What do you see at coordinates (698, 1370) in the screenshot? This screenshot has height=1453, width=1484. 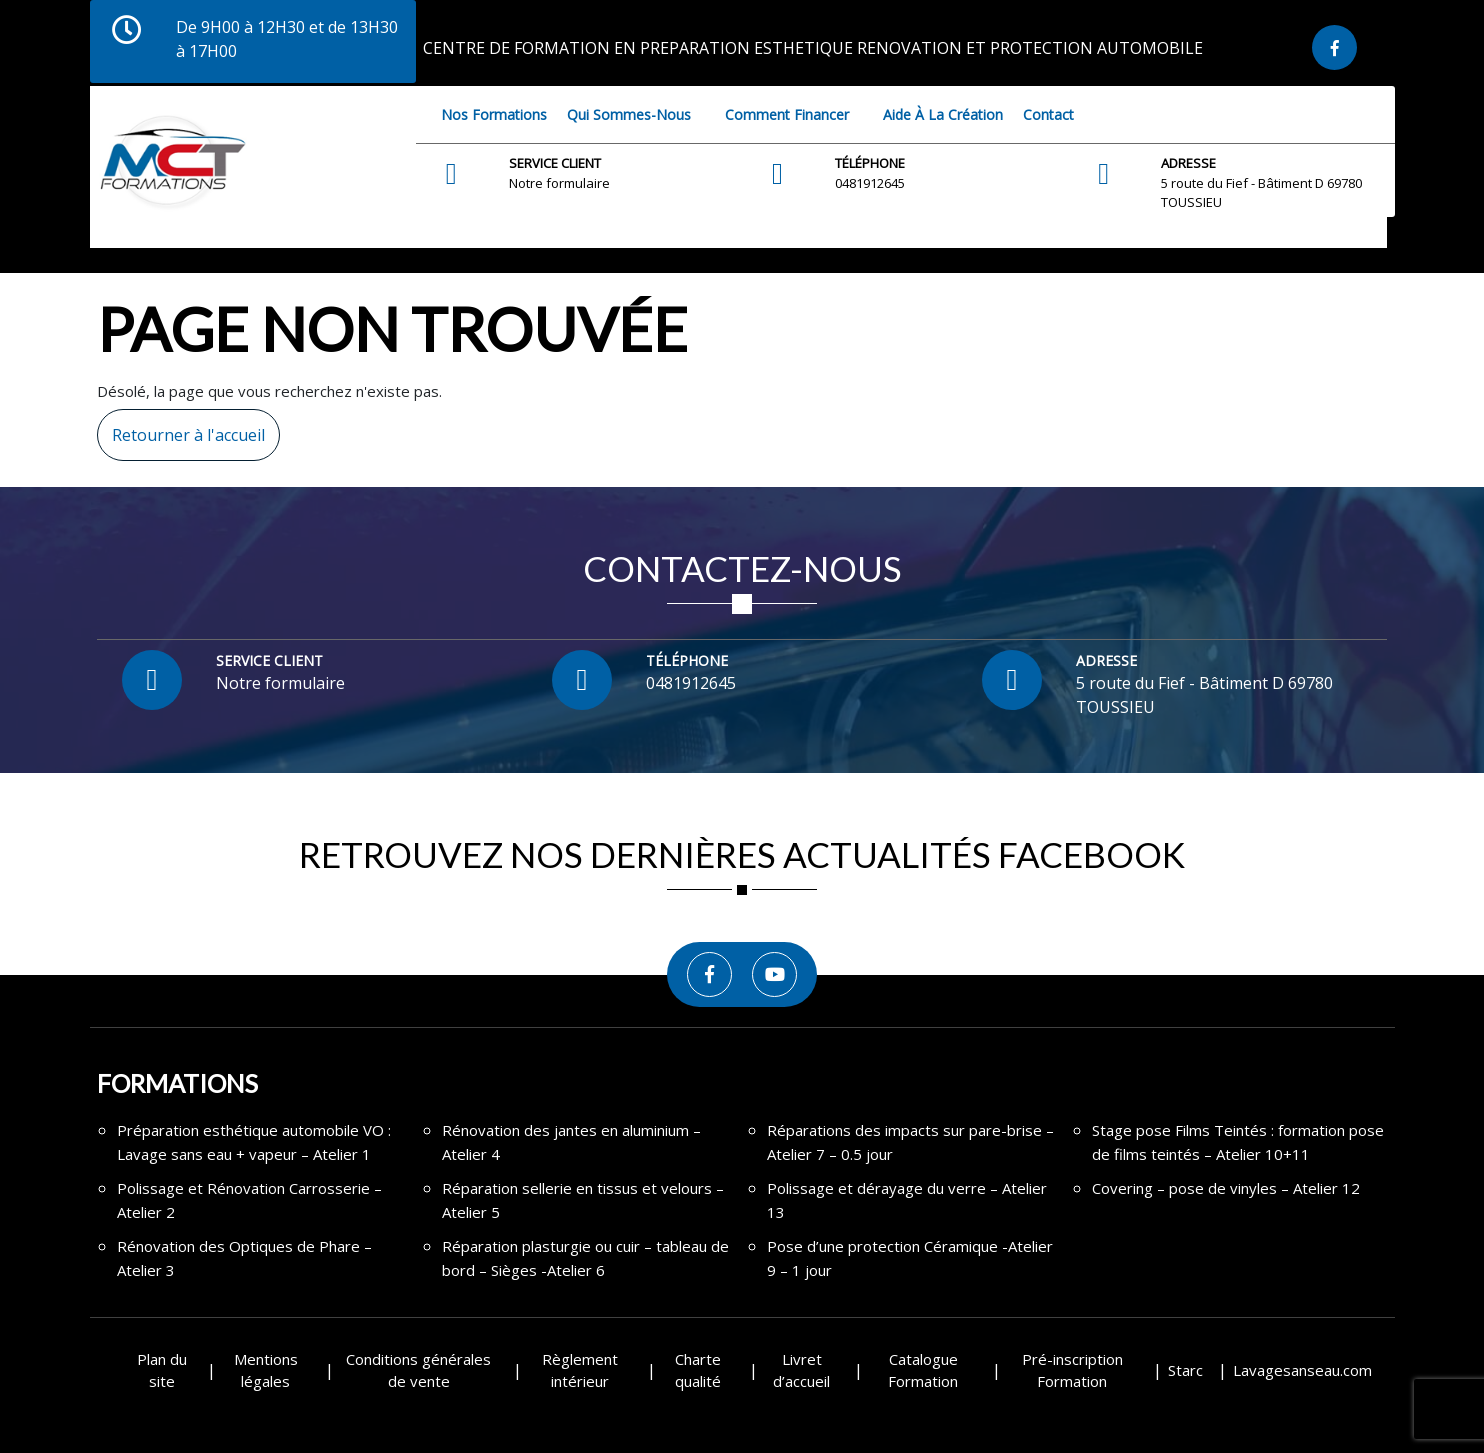 I see `Charte qualité` at bounding box center [698, 1370].